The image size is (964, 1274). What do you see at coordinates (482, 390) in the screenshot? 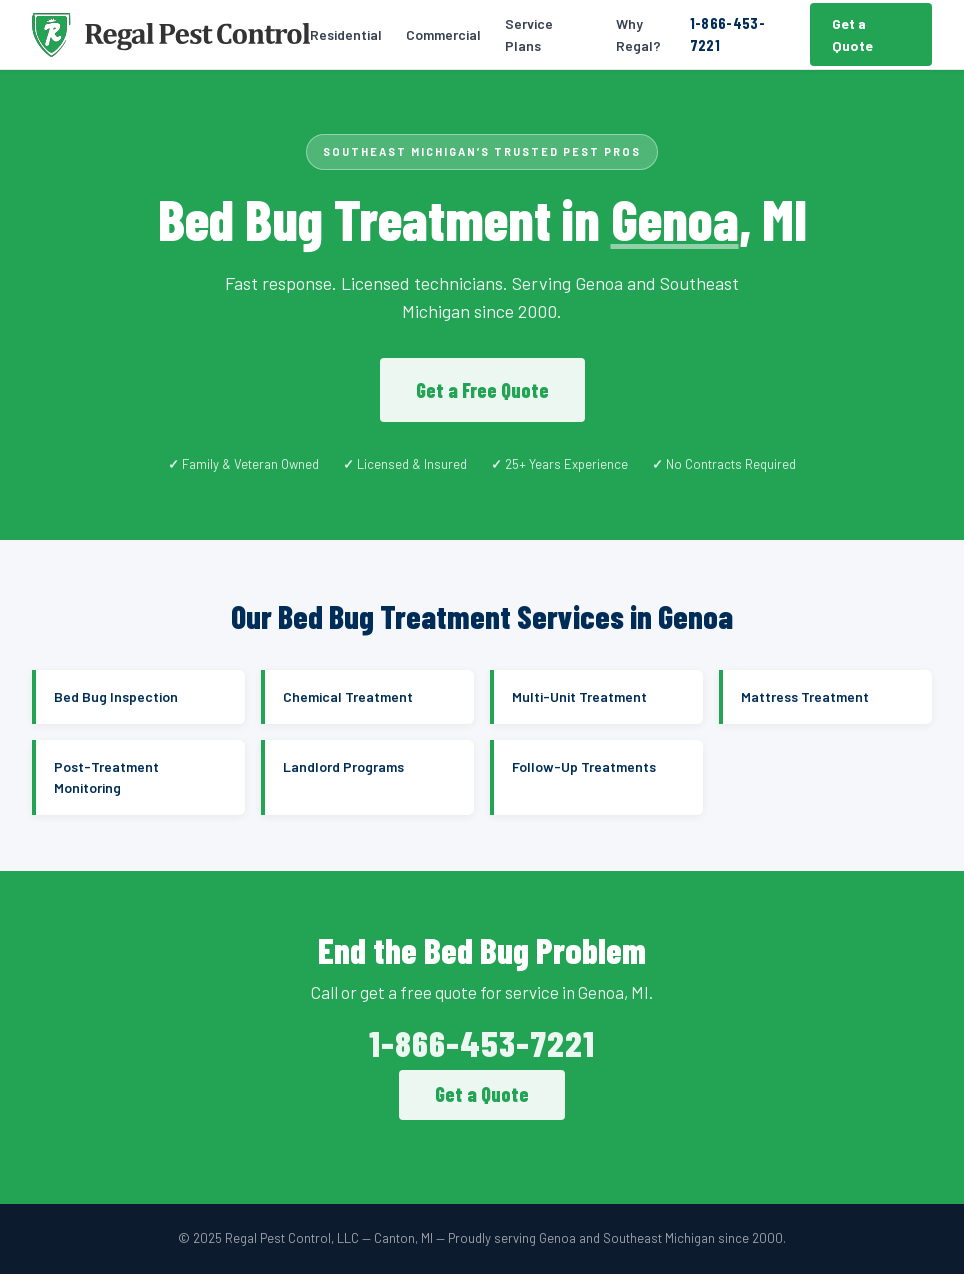
I see `Get a Free Quote` at bounding box center [482, 390].